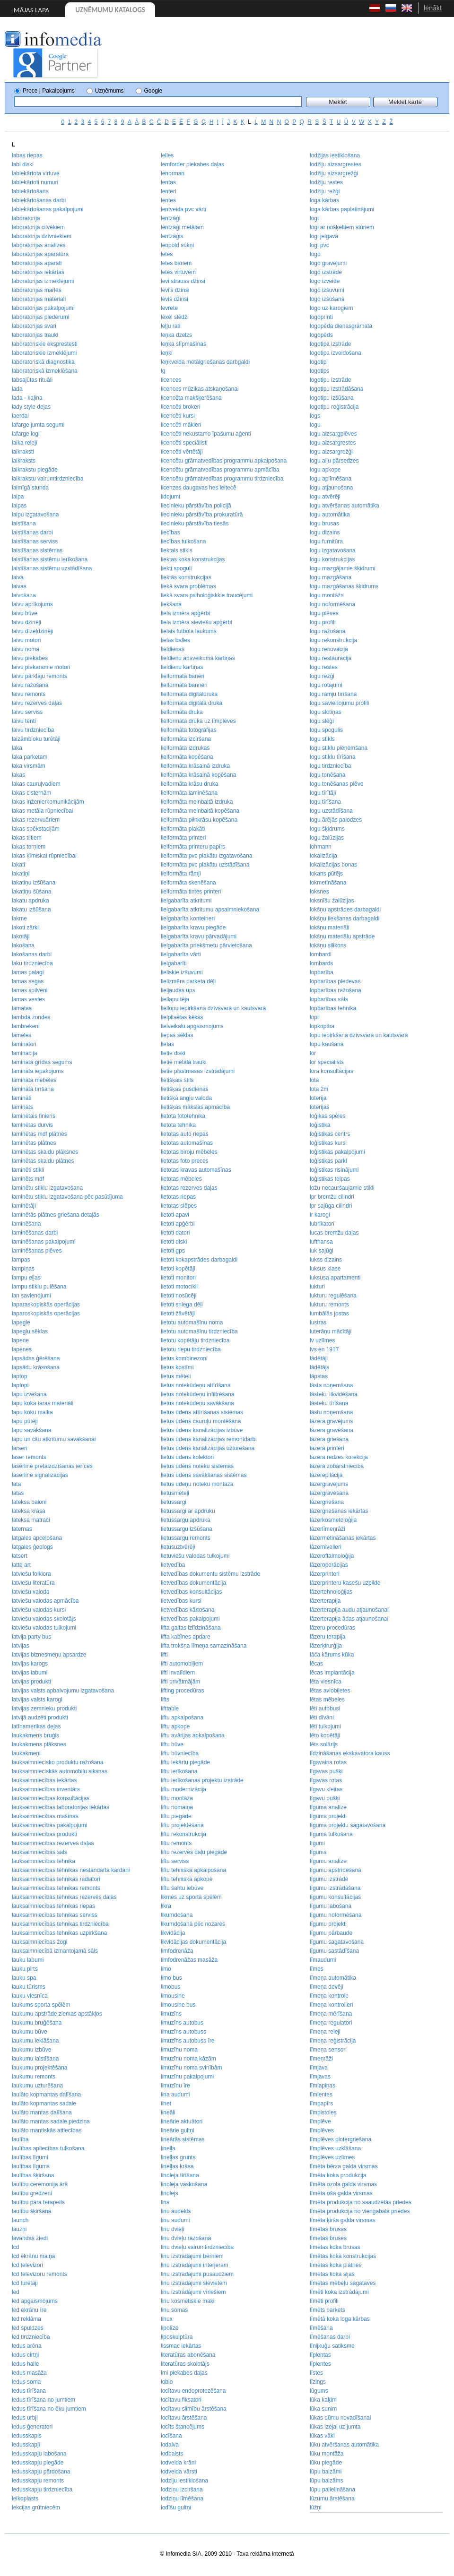  What do you see at coordinates (173, 1053) in the screenshot?
I see `lietie diski` at bounding box center [173, 1053].